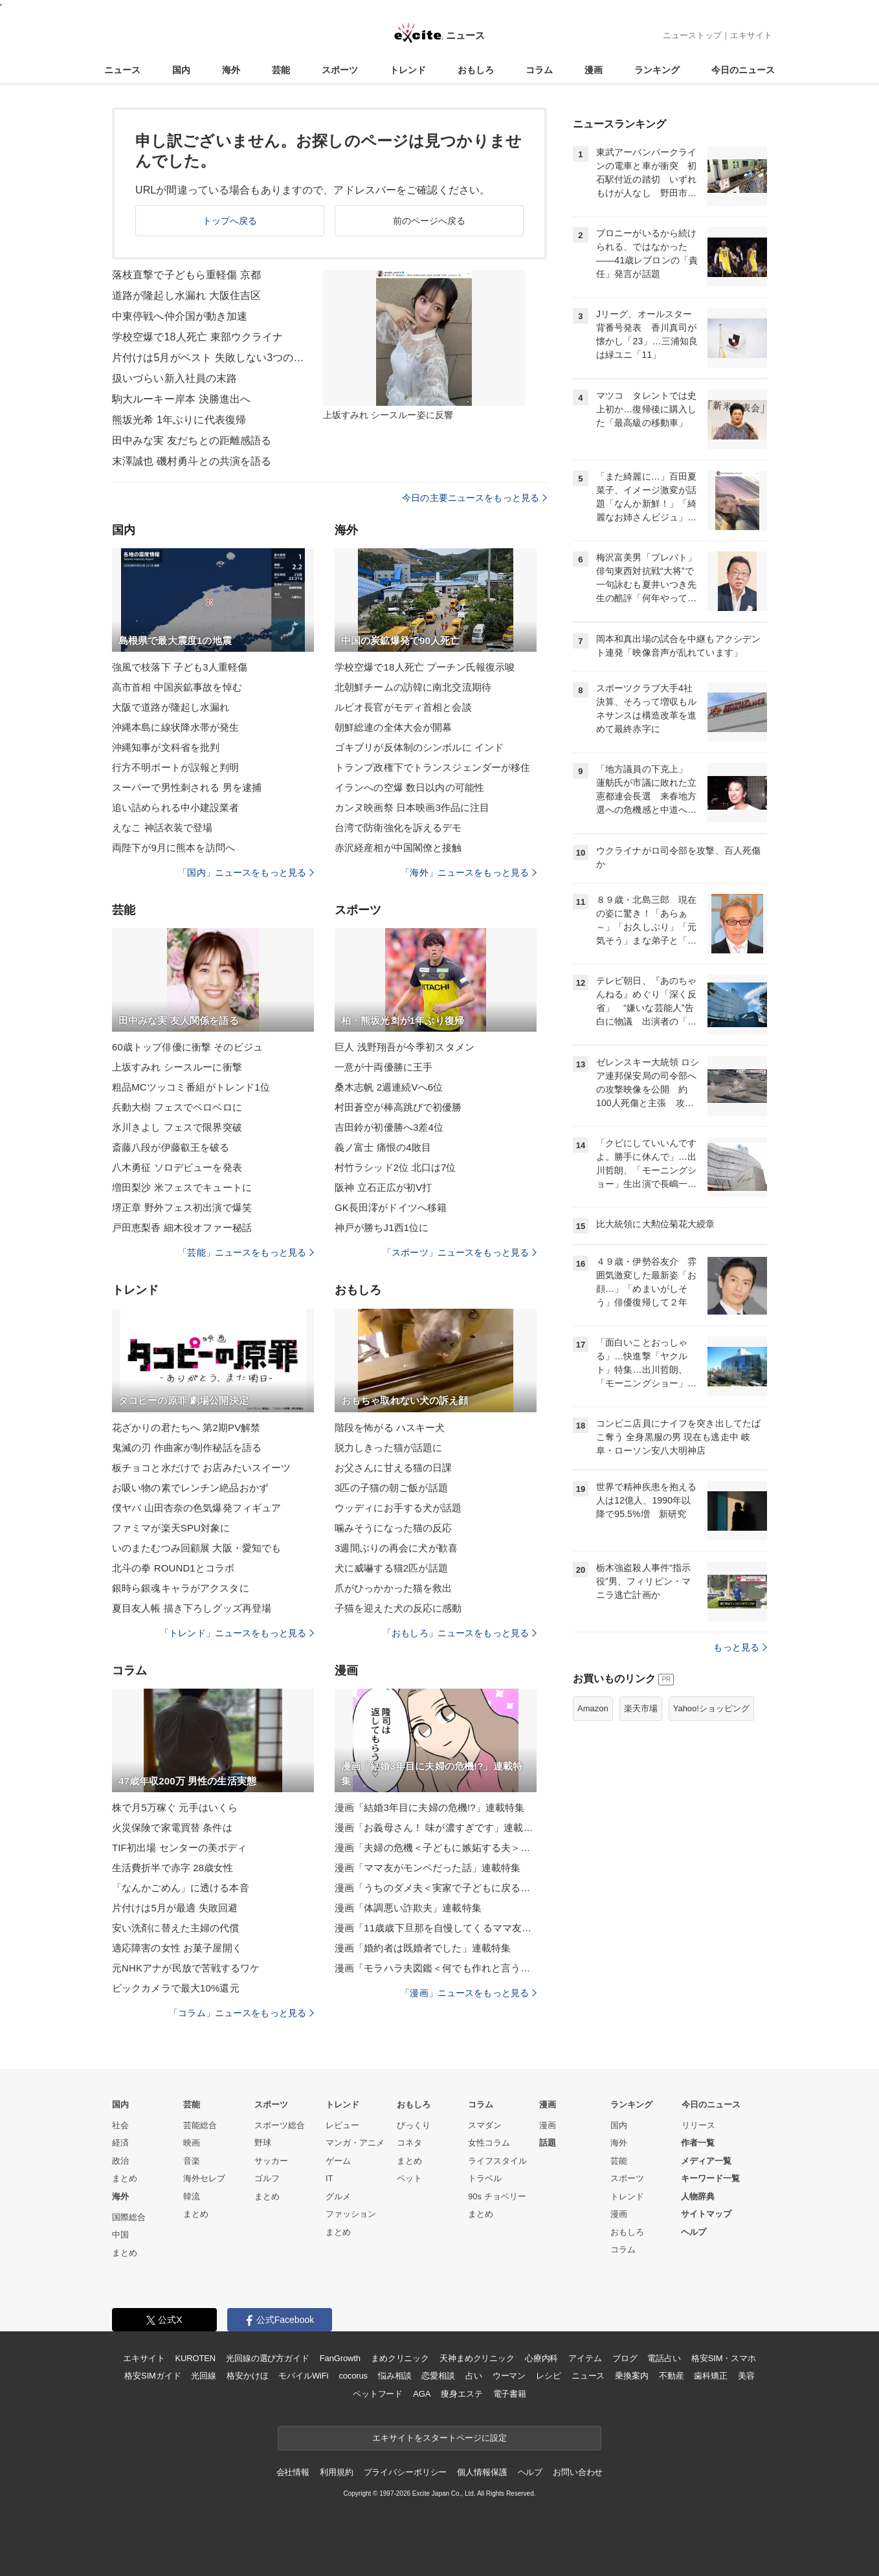 Image resolution: width=879 pixels, height=2576 pixels. I want to click on 階段を怖がる ハスキー犬, so click(390, 1427).